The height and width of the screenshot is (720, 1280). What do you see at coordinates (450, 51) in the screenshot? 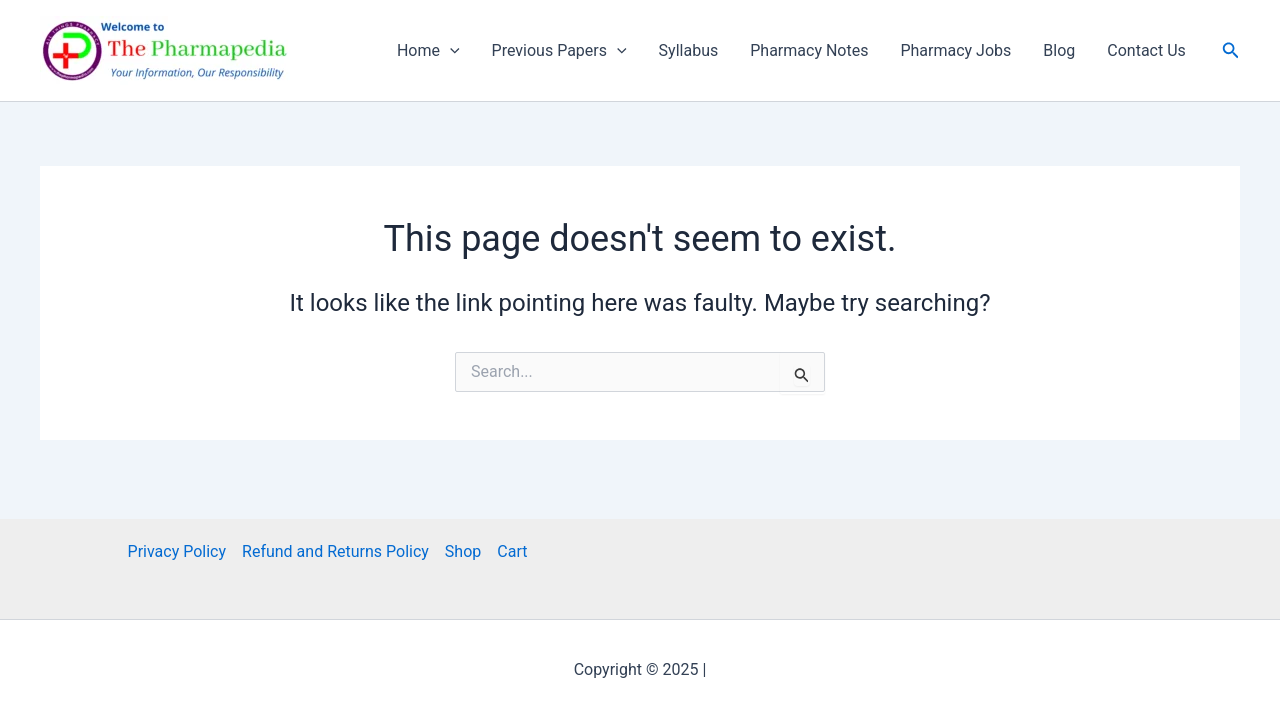
I see `[application]` at bounding box center [450, 51].